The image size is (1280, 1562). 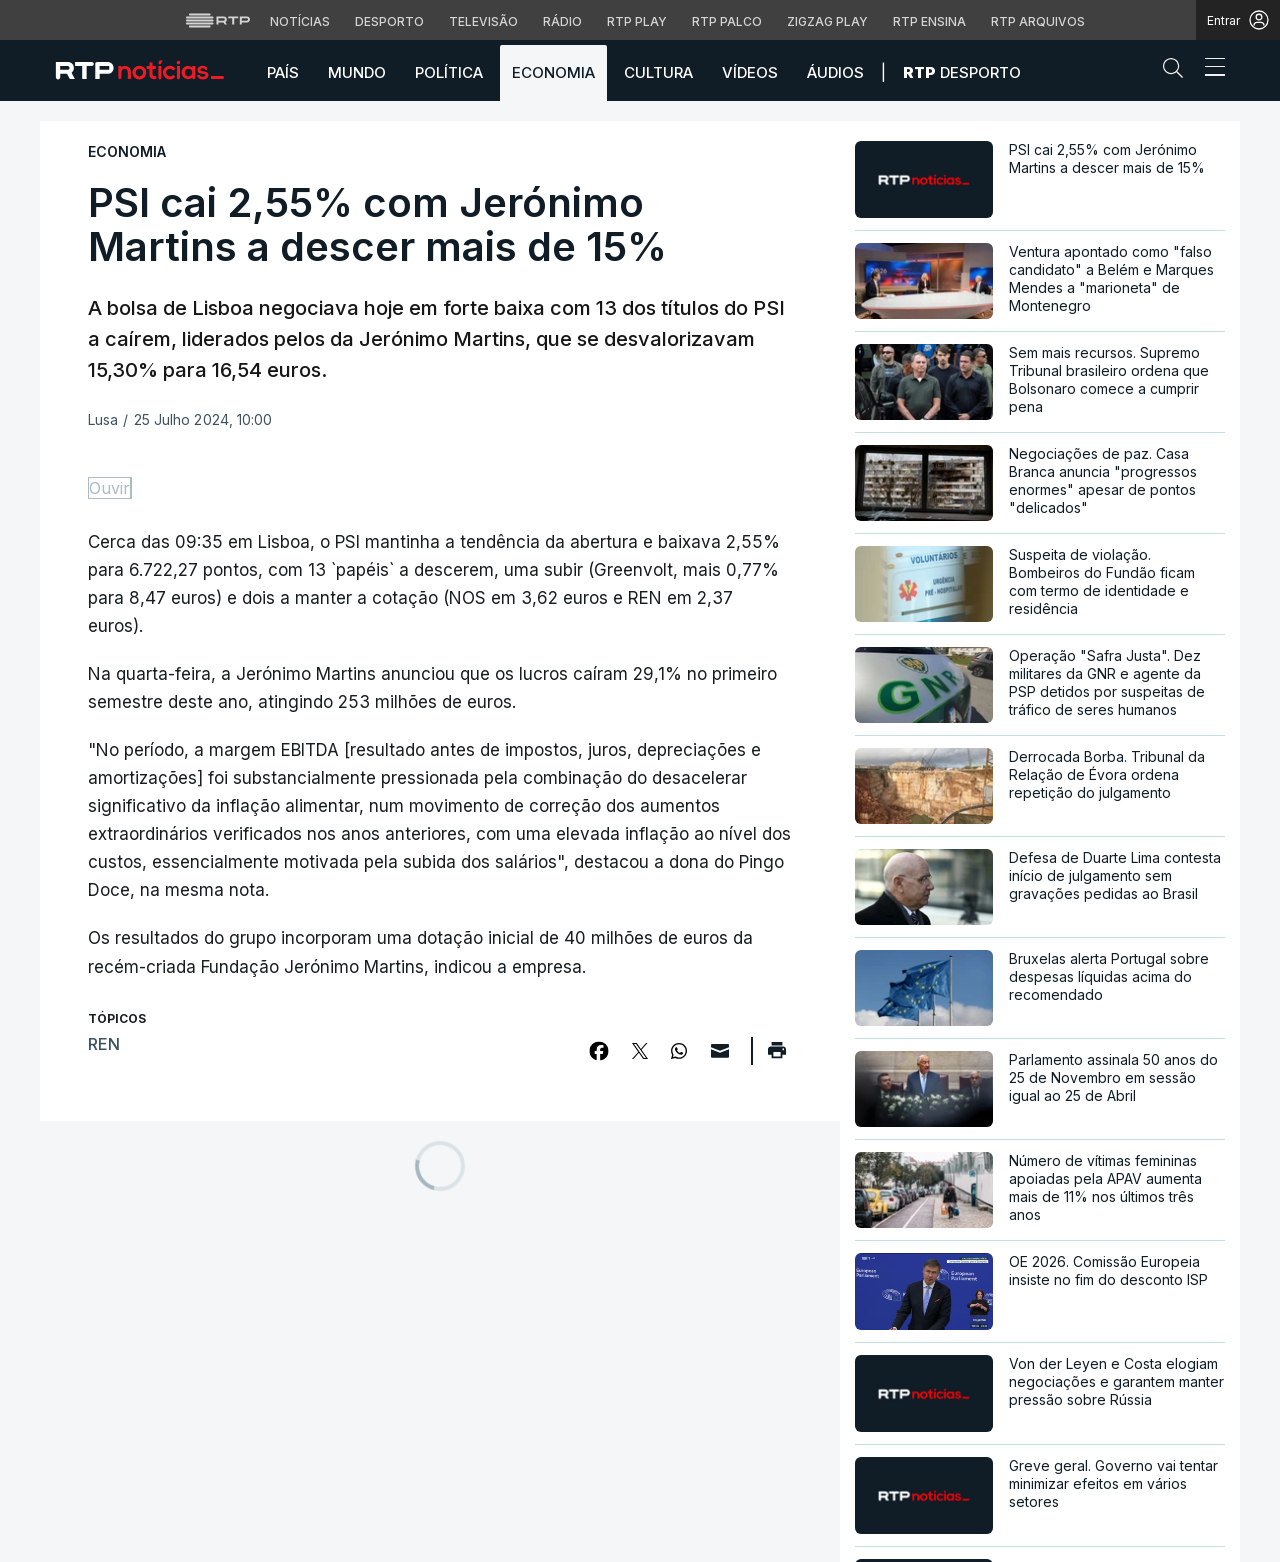 I want to click on Áudios, so click(x=835, y=72).